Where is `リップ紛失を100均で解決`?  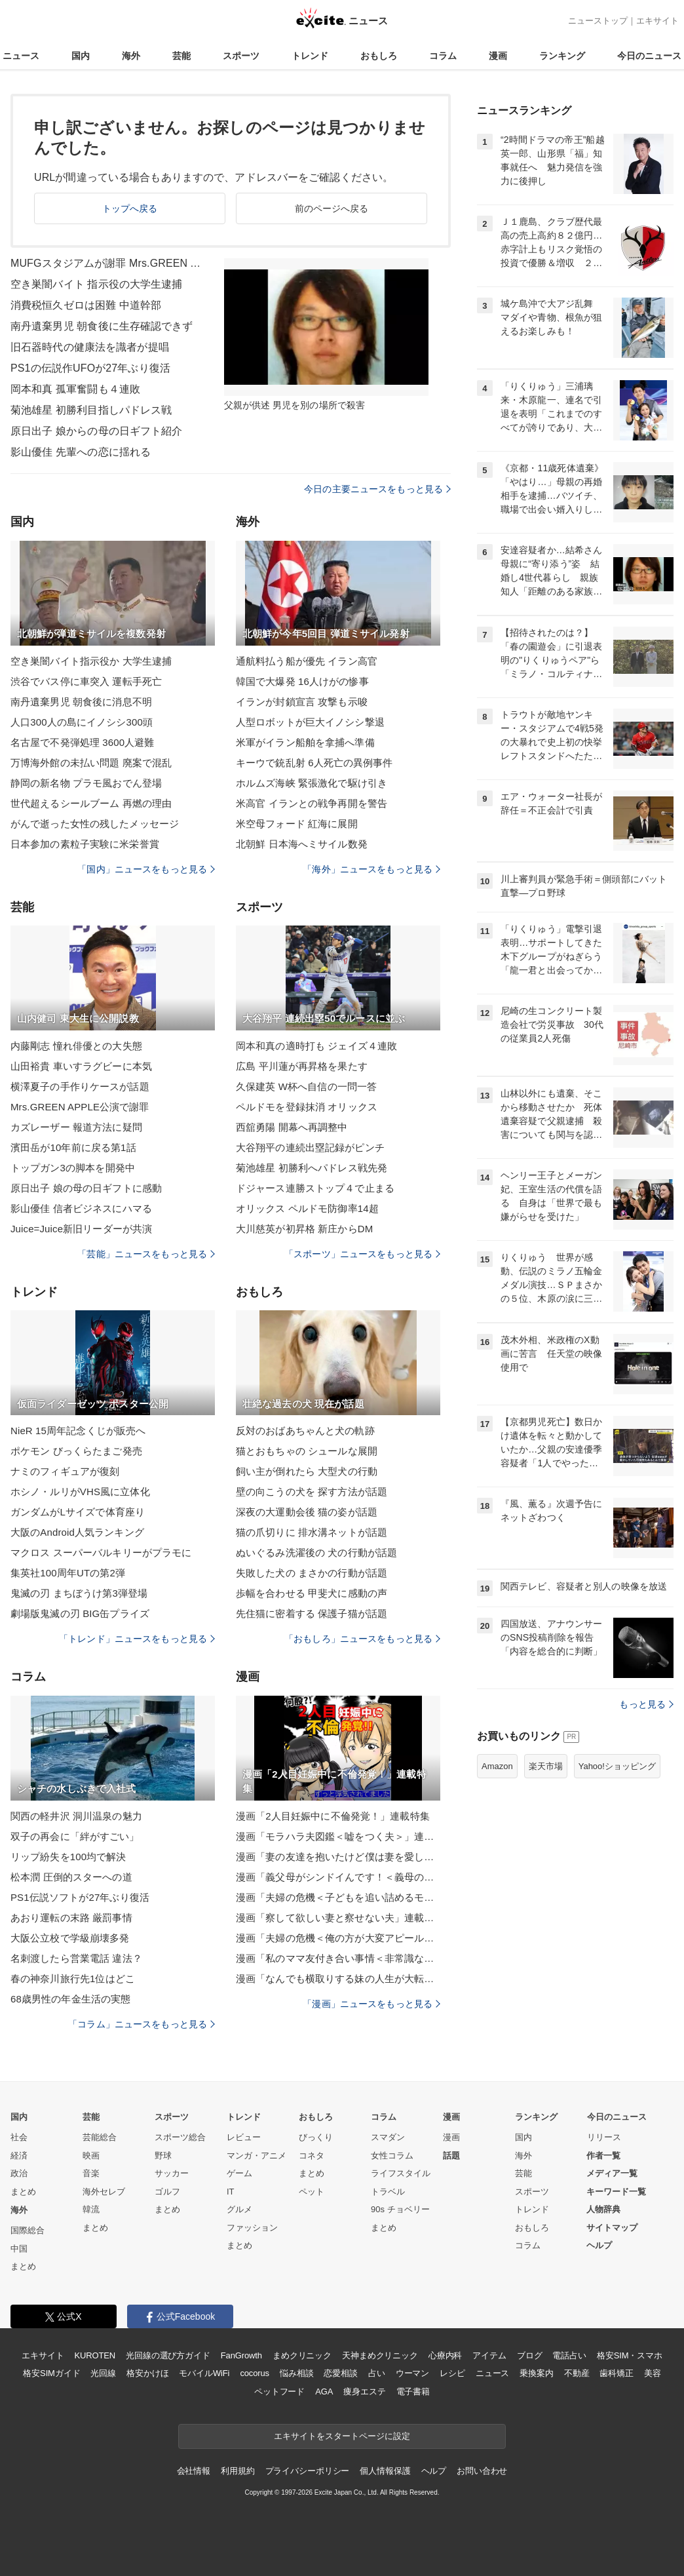
リップ紛失を100均で解決 is located at coordinates (68, 1856).